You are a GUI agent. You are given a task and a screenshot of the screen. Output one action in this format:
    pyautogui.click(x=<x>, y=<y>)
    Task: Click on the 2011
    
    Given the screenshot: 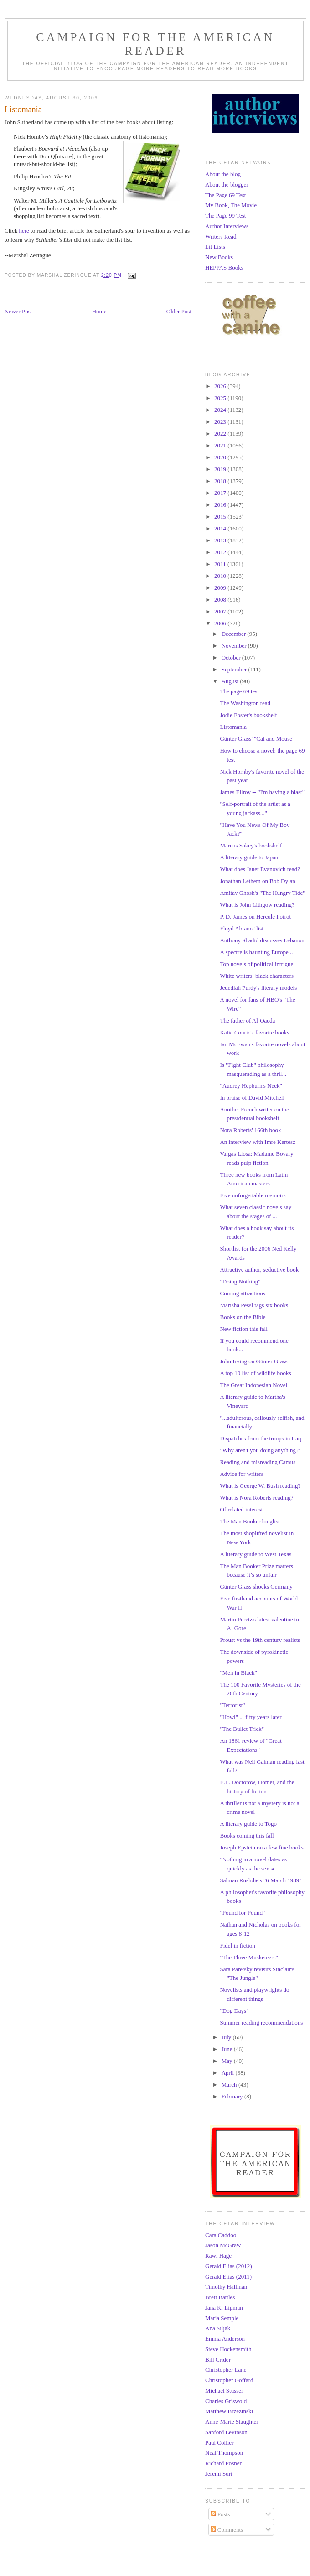 What is the action you would take?
    pyautogui.click(x=220, y=564)
    